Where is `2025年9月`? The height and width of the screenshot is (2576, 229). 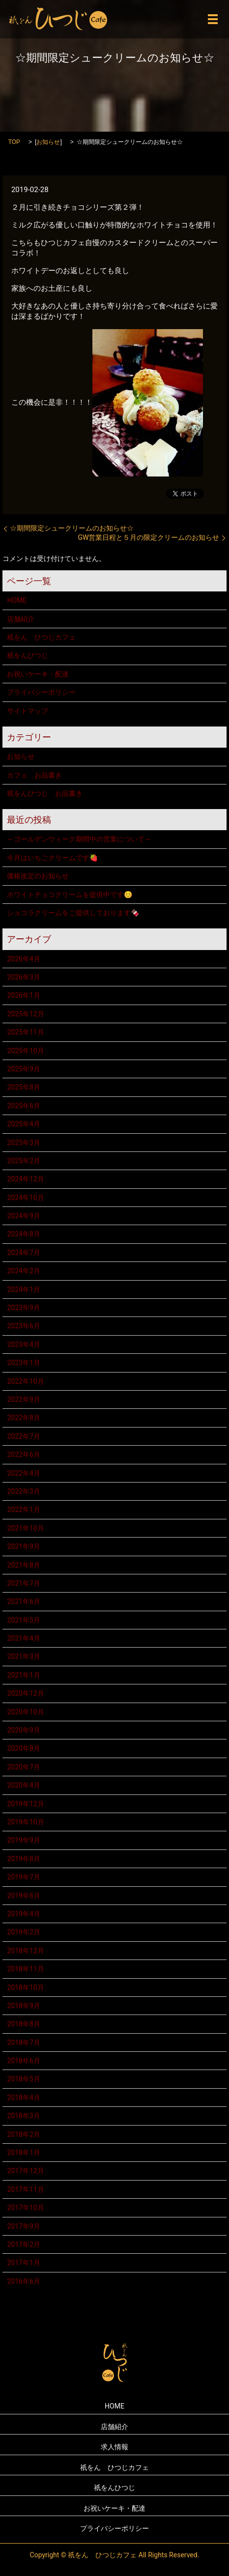
2025年9月 is located at coordinates (23, 1069).